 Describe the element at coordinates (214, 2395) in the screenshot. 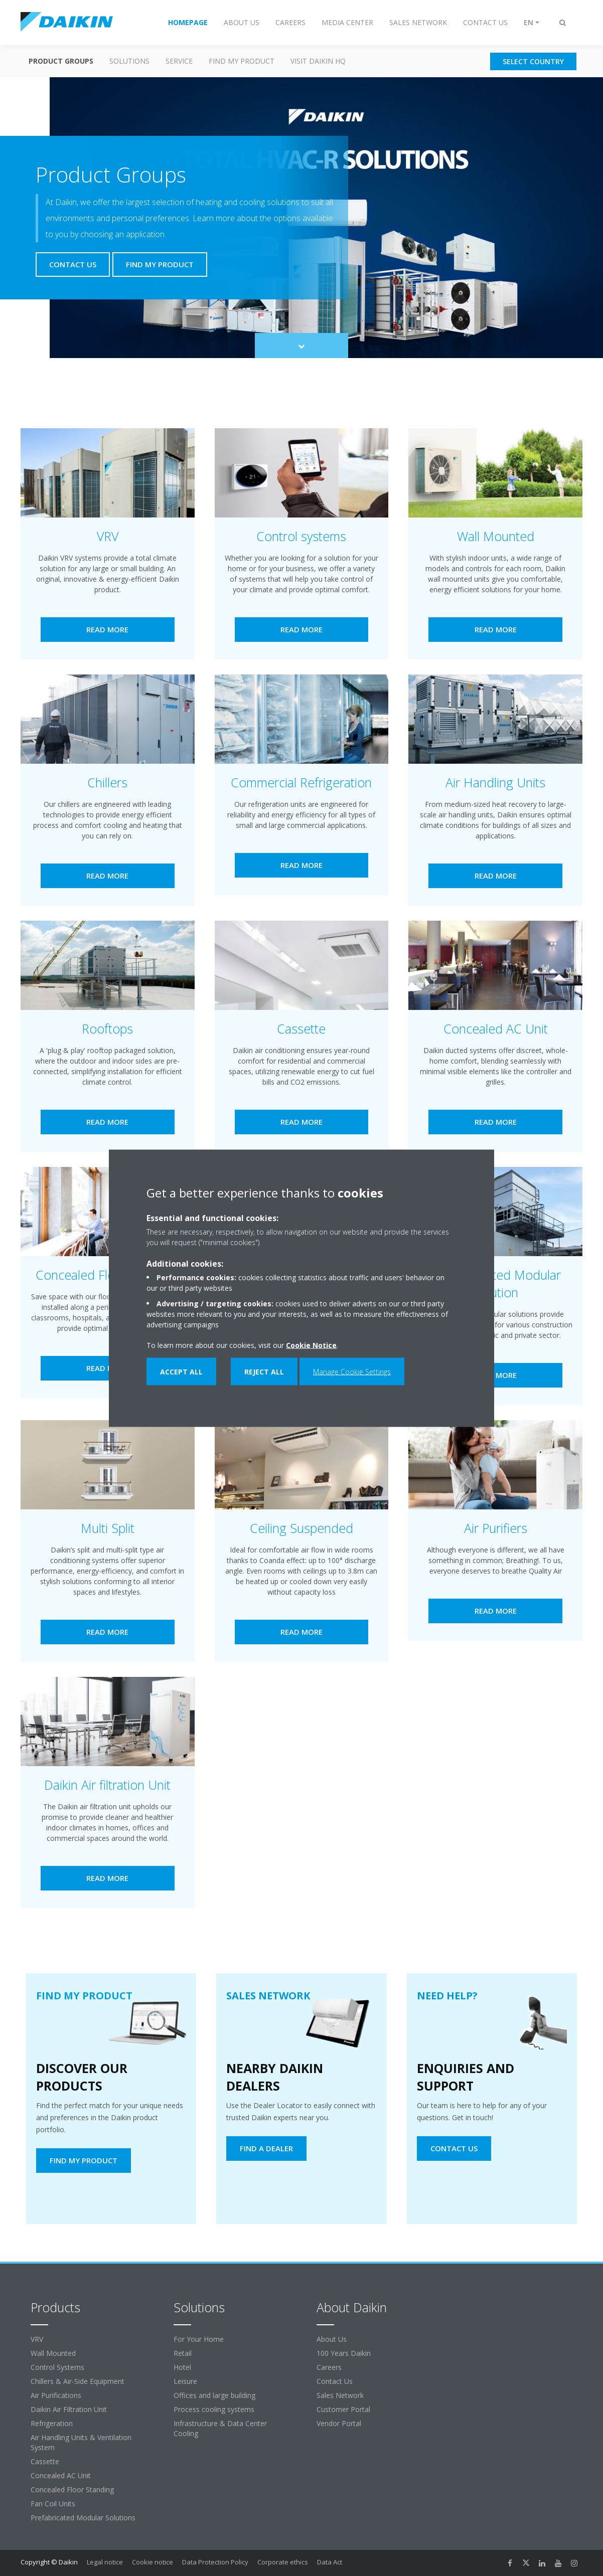

I see `Offices and large building` at that location.